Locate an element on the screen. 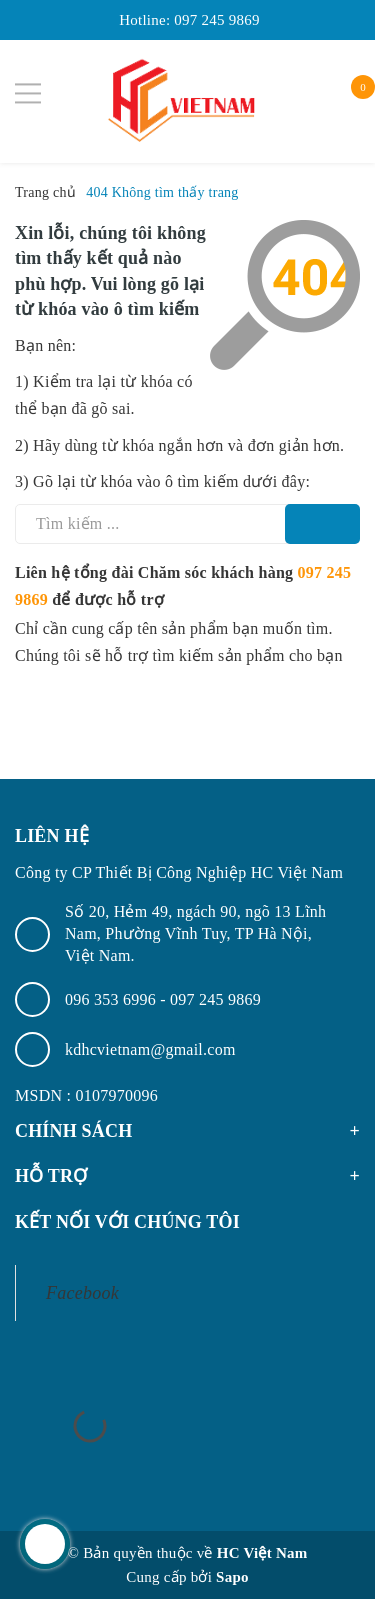 The width and height of the screenshot is (375, 1599). 097 245 9869 is located at coordinates (217, 20).